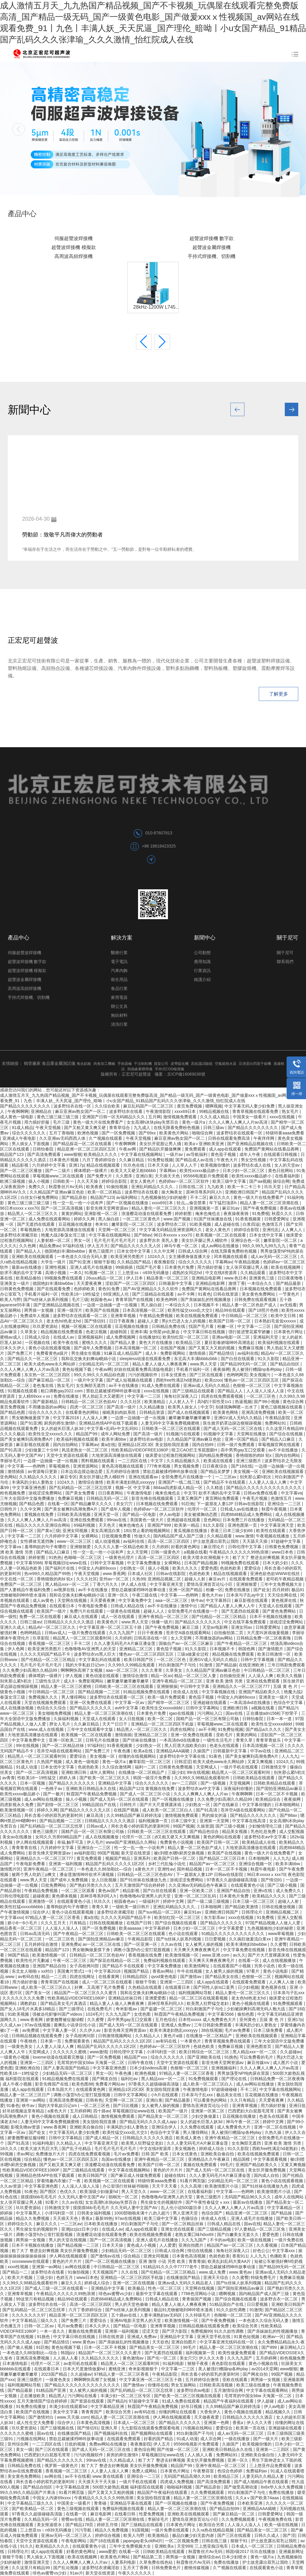  I want to click on 国产精品原创, so click(75, 1197).